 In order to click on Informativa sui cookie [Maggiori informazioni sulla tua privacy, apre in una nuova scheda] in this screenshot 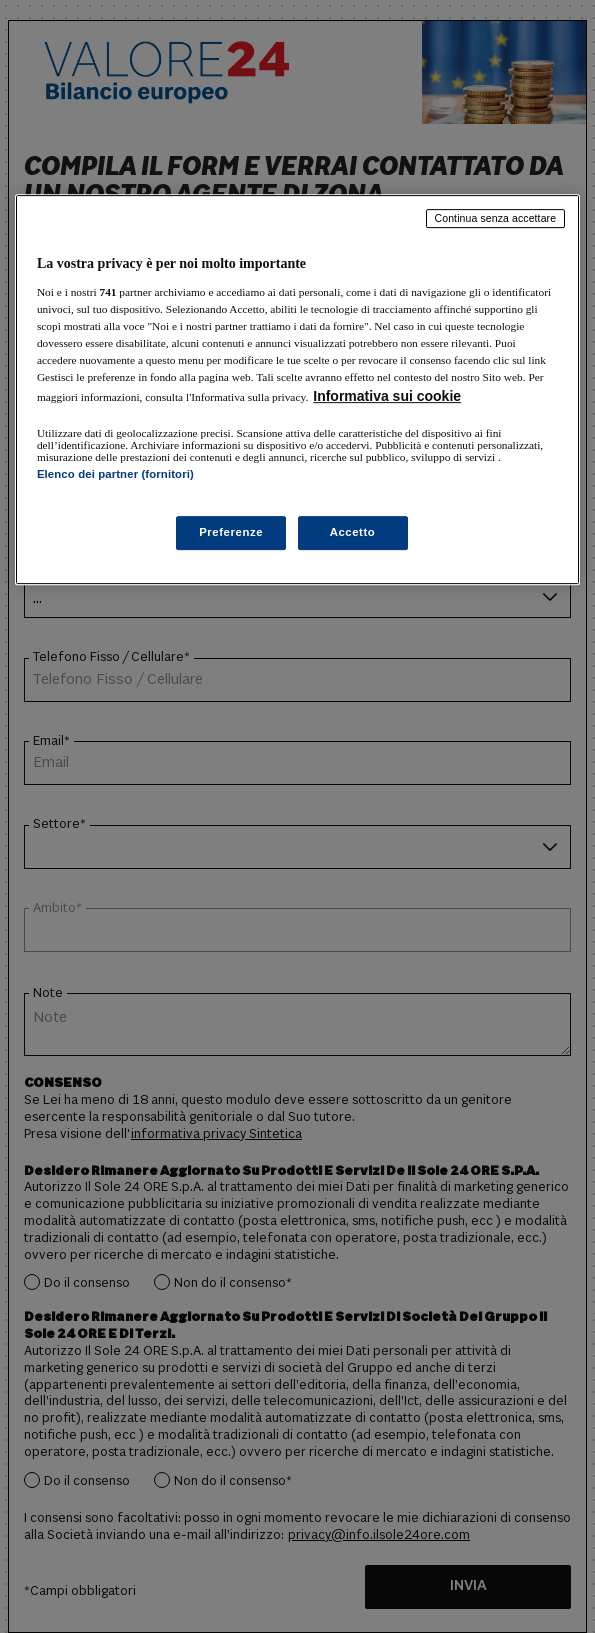, I will do `click(387, 396)`.